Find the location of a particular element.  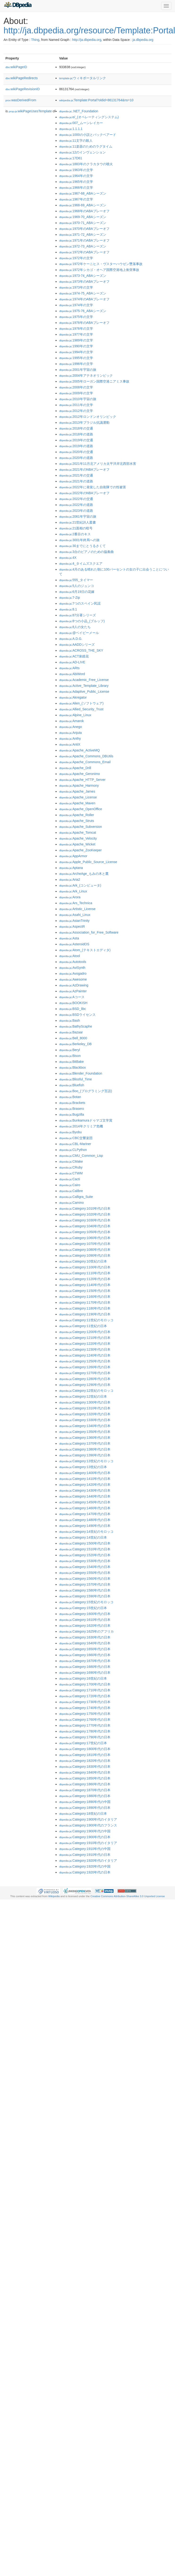

:Category:1800年代の日本 is located at coordinates (84, 1749).